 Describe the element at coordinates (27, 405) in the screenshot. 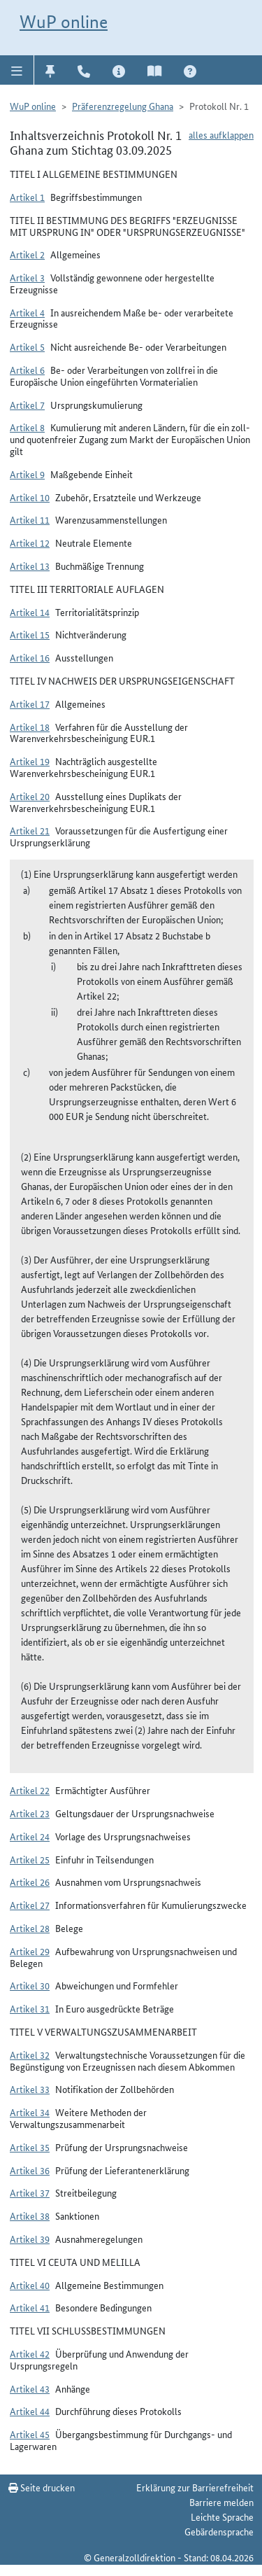

I see `Artikel 7 [button]` at that location.